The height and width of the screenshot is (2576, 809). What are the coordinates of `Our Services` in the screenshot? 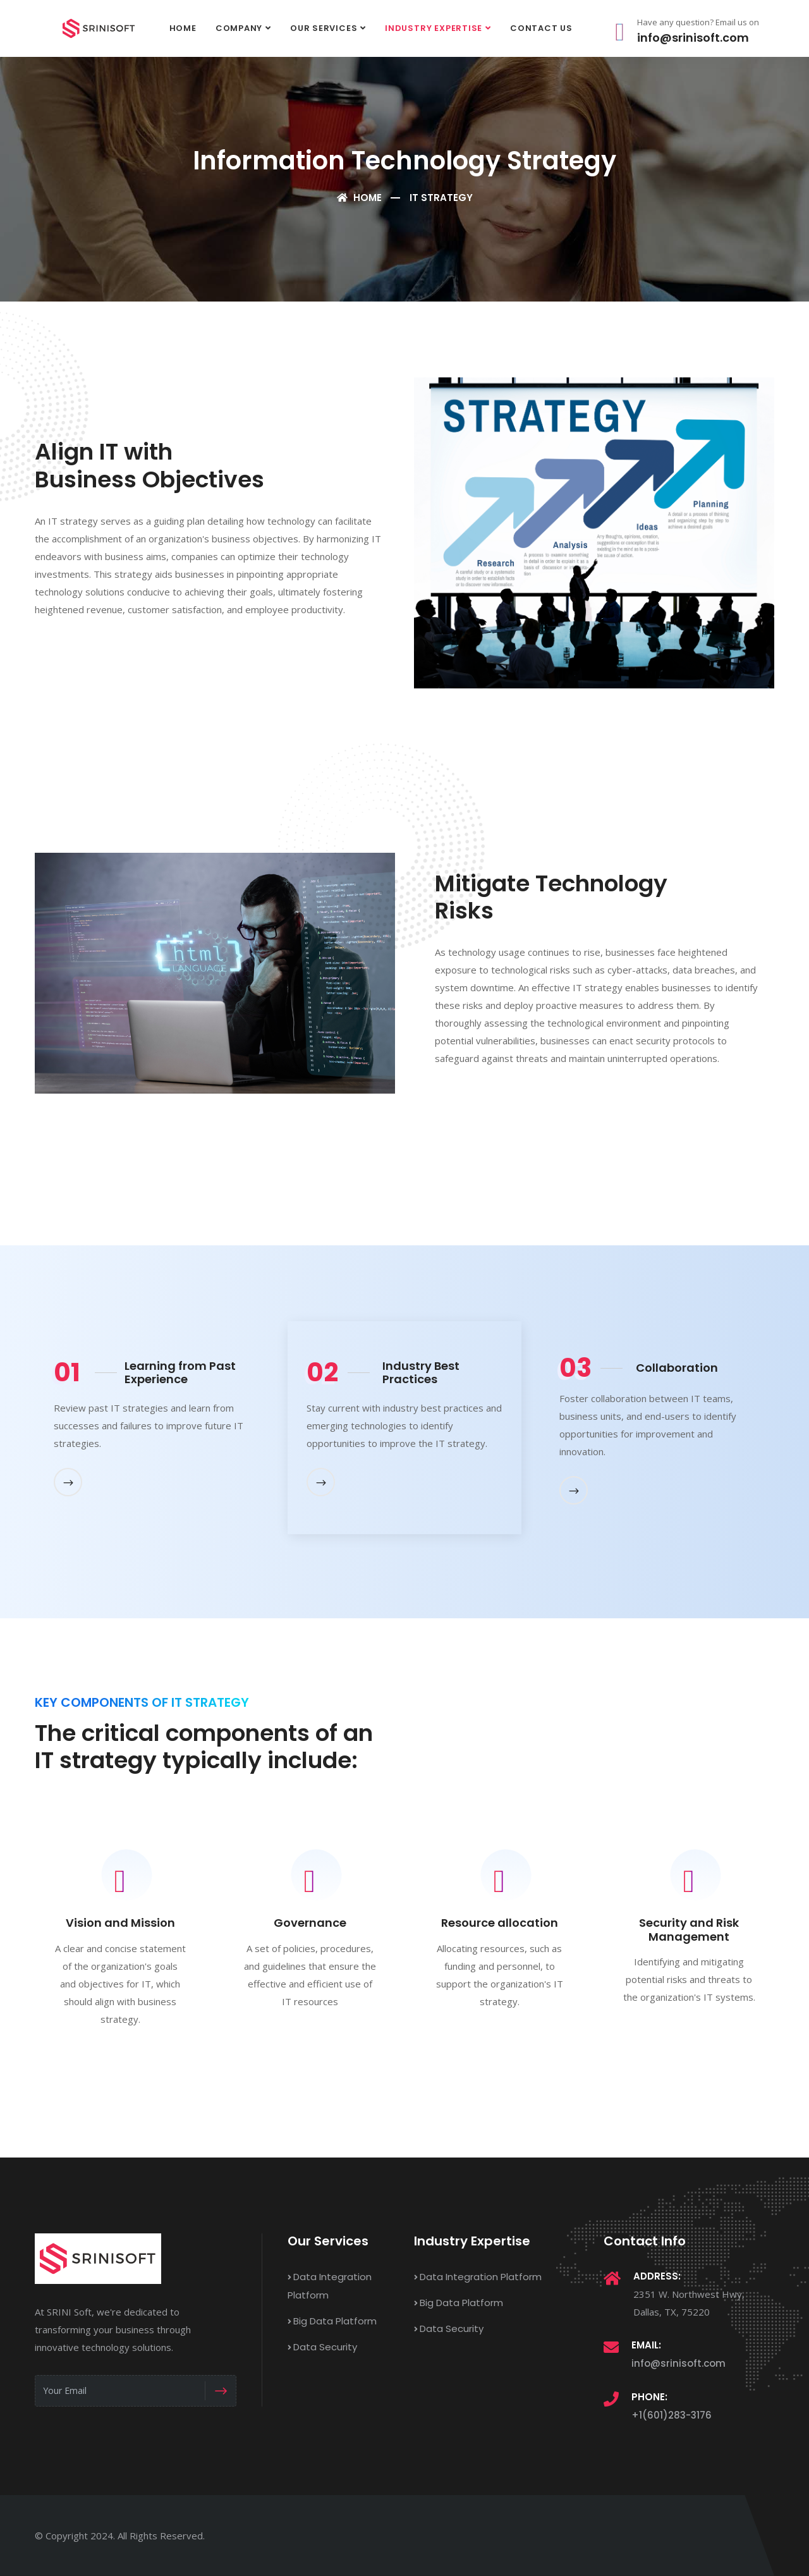 It's located at (323, 28).